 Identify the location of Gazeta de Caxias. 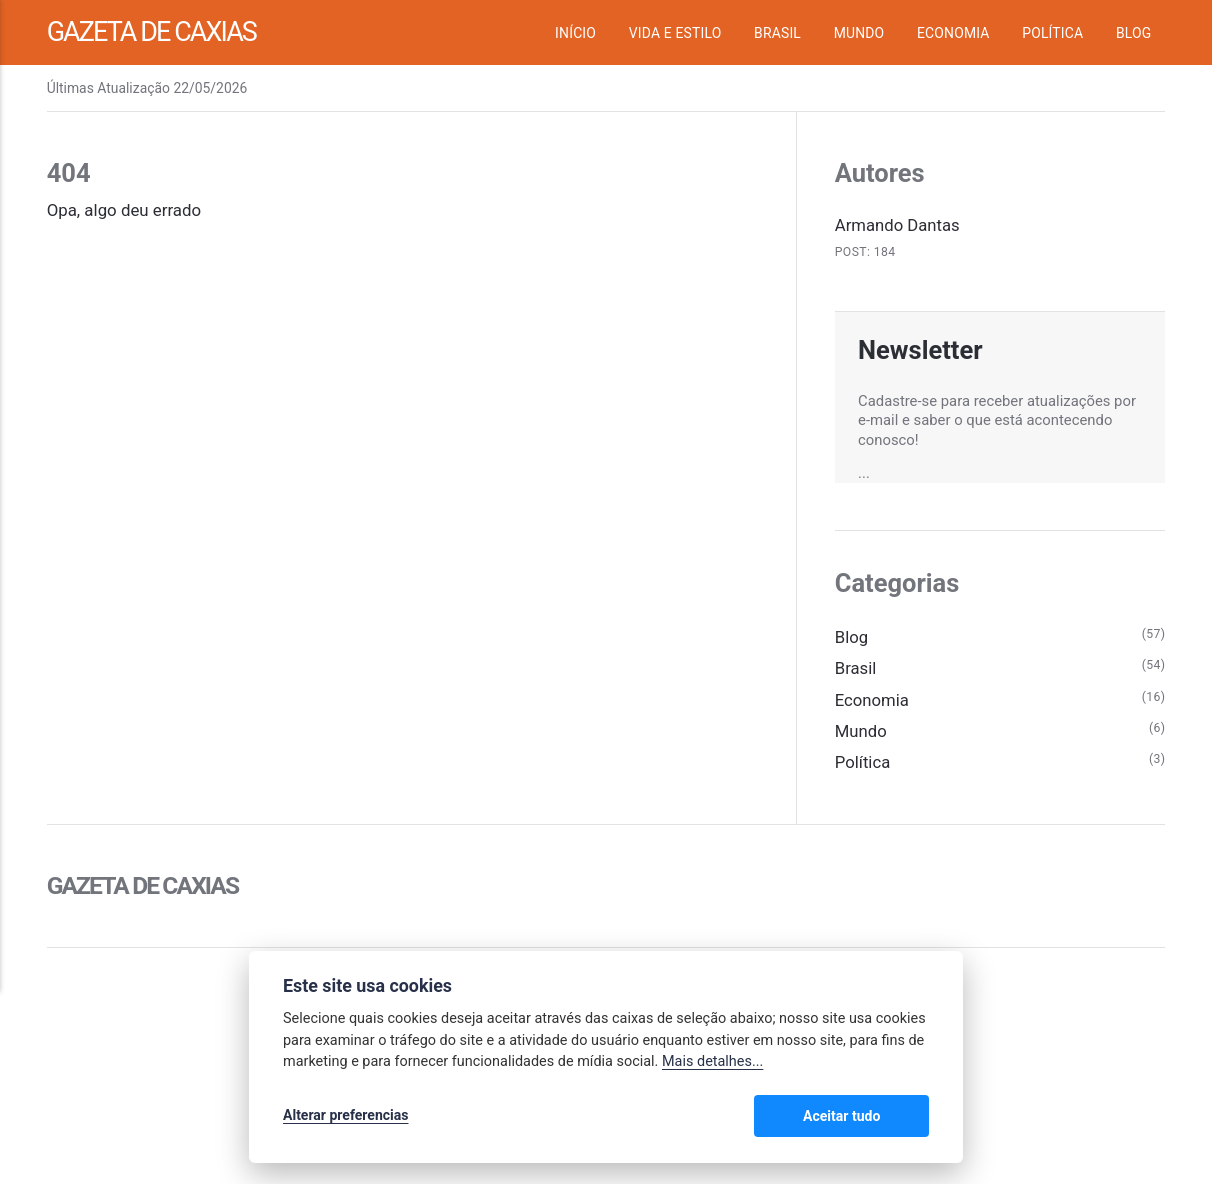
(154, 32).